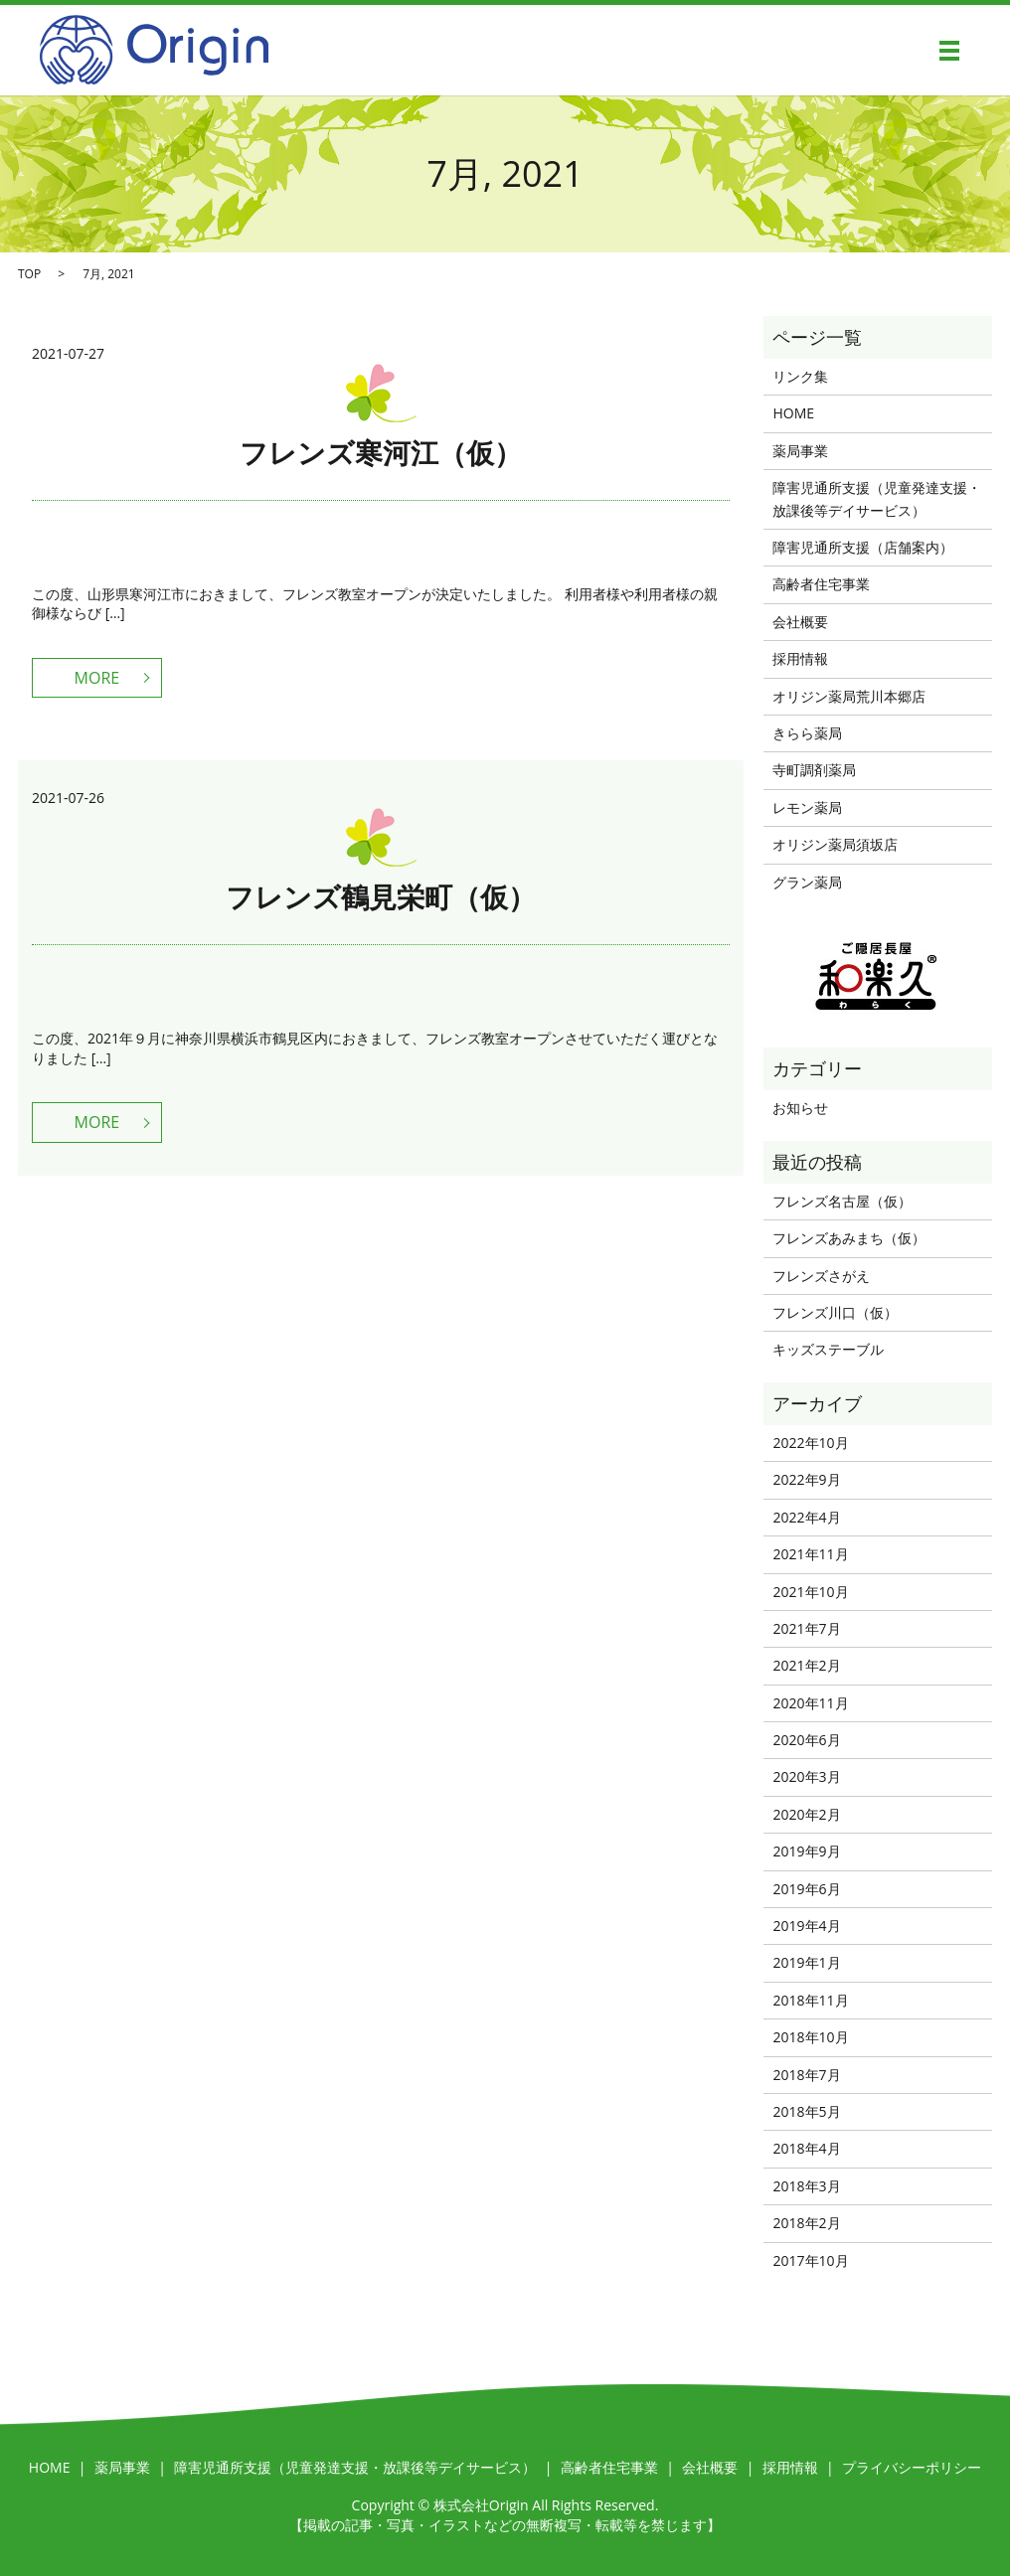 Image resolution: width=1010 pixels, height=2576 pixels. I want to click on オリジン薬局荒川本郷店, so click(849, 696).